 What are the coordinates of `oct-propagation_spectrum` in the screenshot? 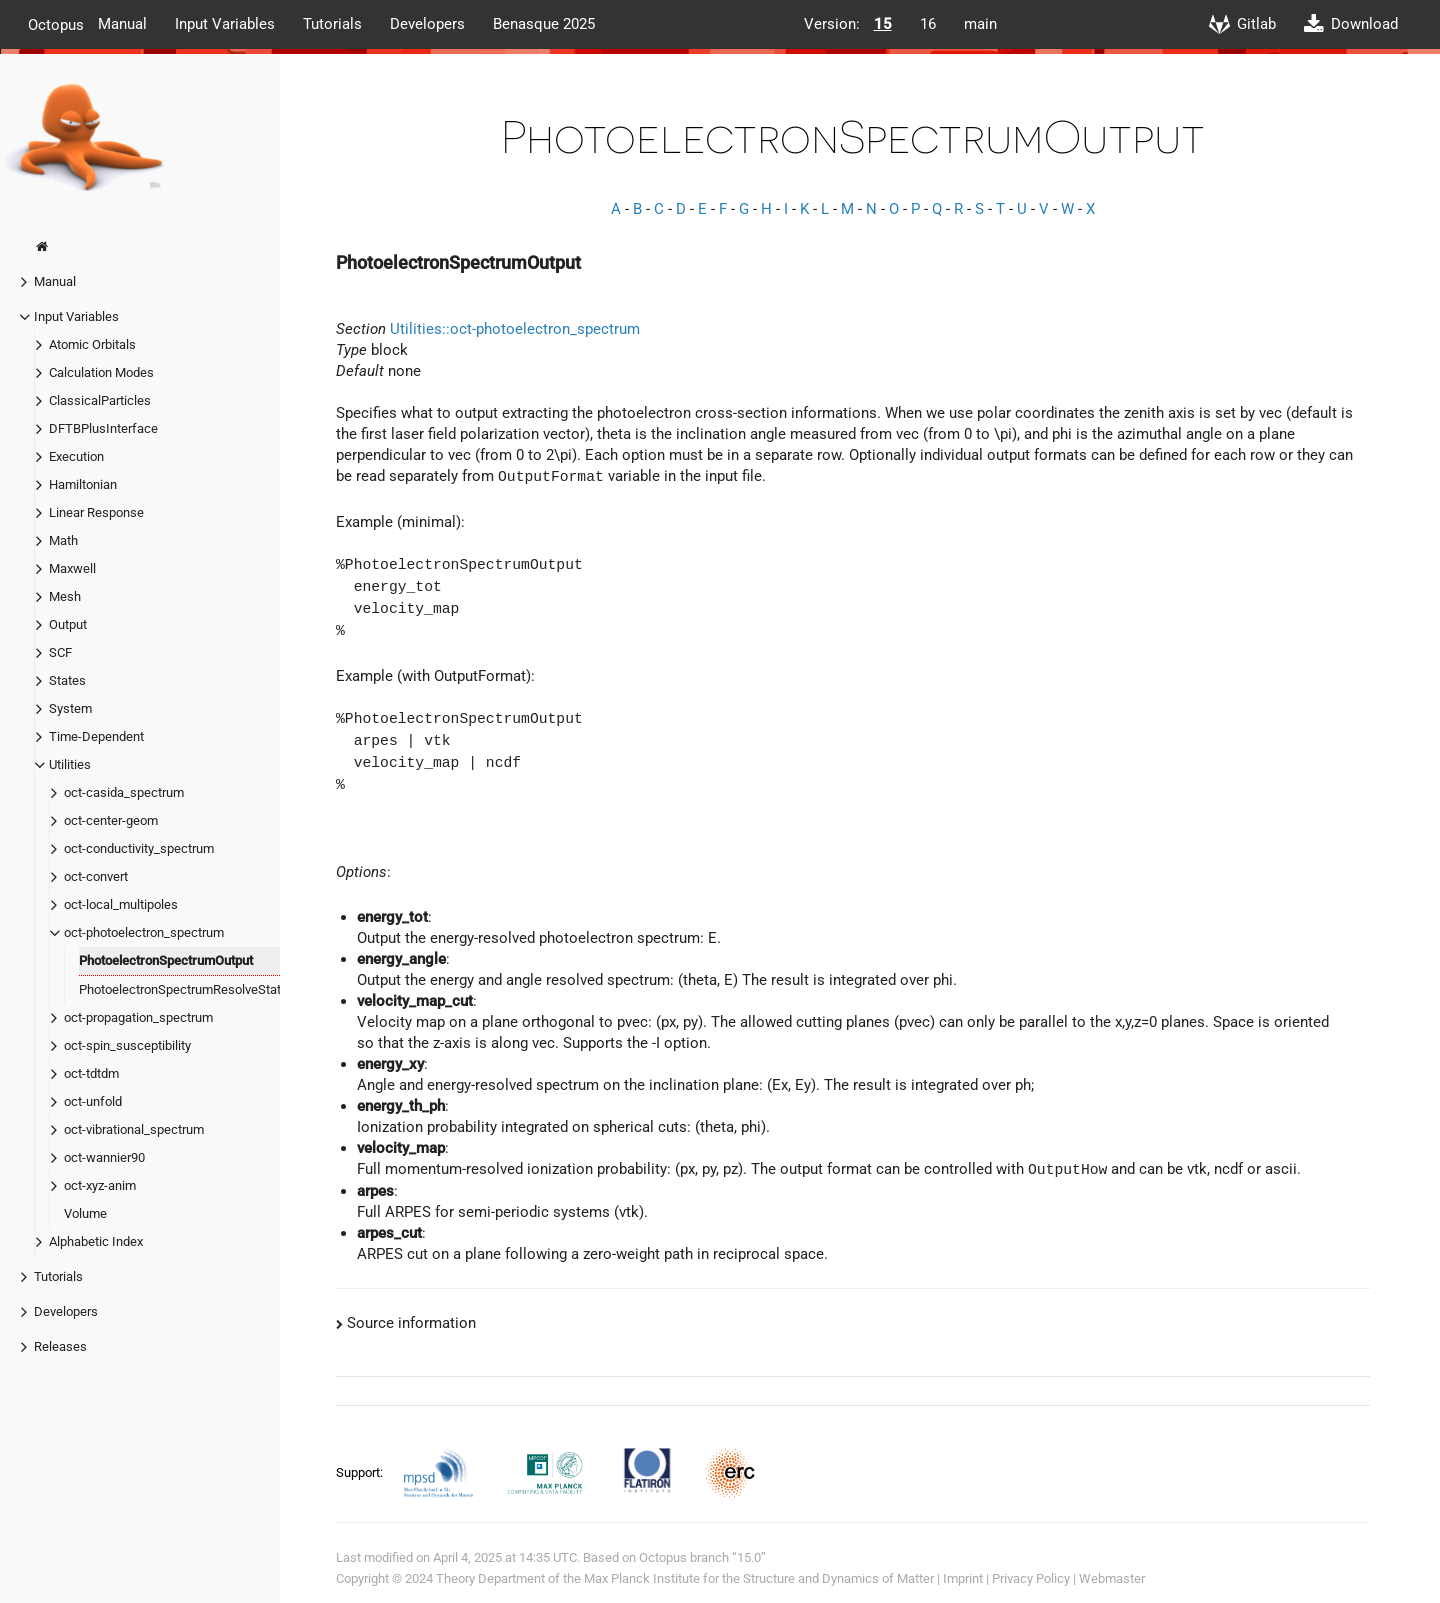 It's located at (138, 1017).